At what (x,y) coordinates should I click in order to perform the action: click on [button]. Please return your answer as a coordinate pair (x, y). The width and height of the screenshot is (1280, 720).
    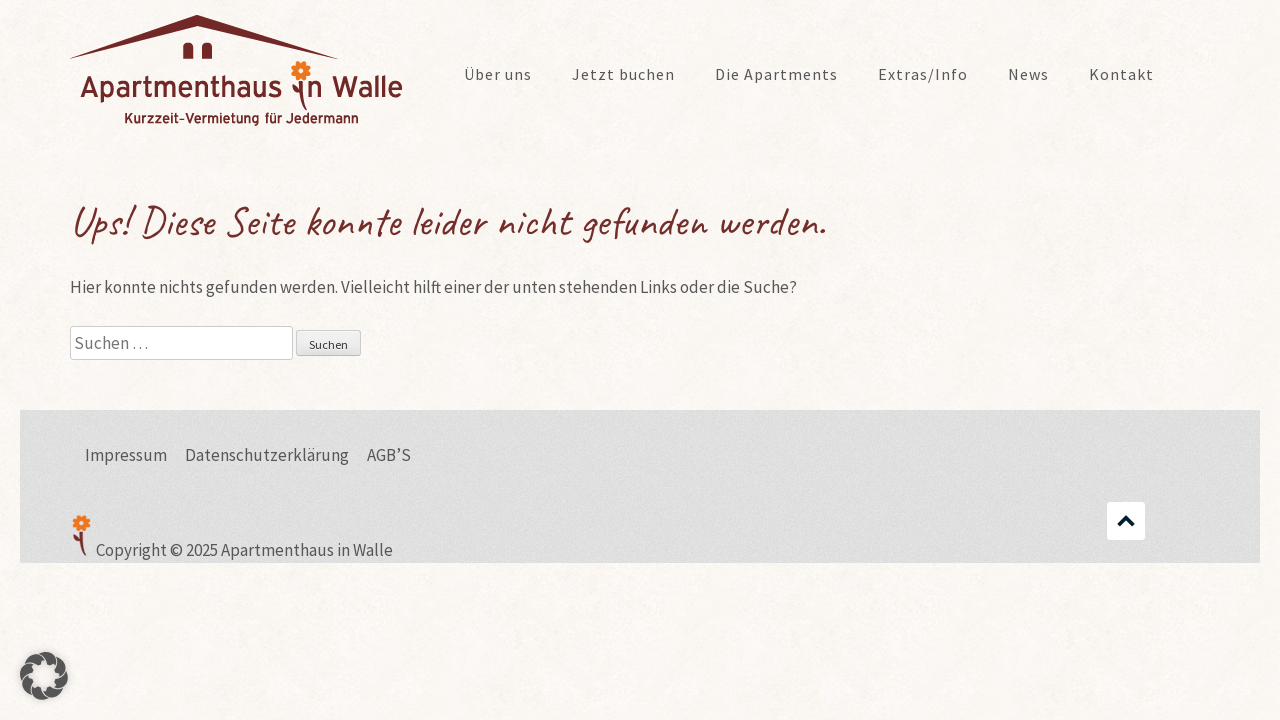
    Looking at the image, I should click on (44, 676).